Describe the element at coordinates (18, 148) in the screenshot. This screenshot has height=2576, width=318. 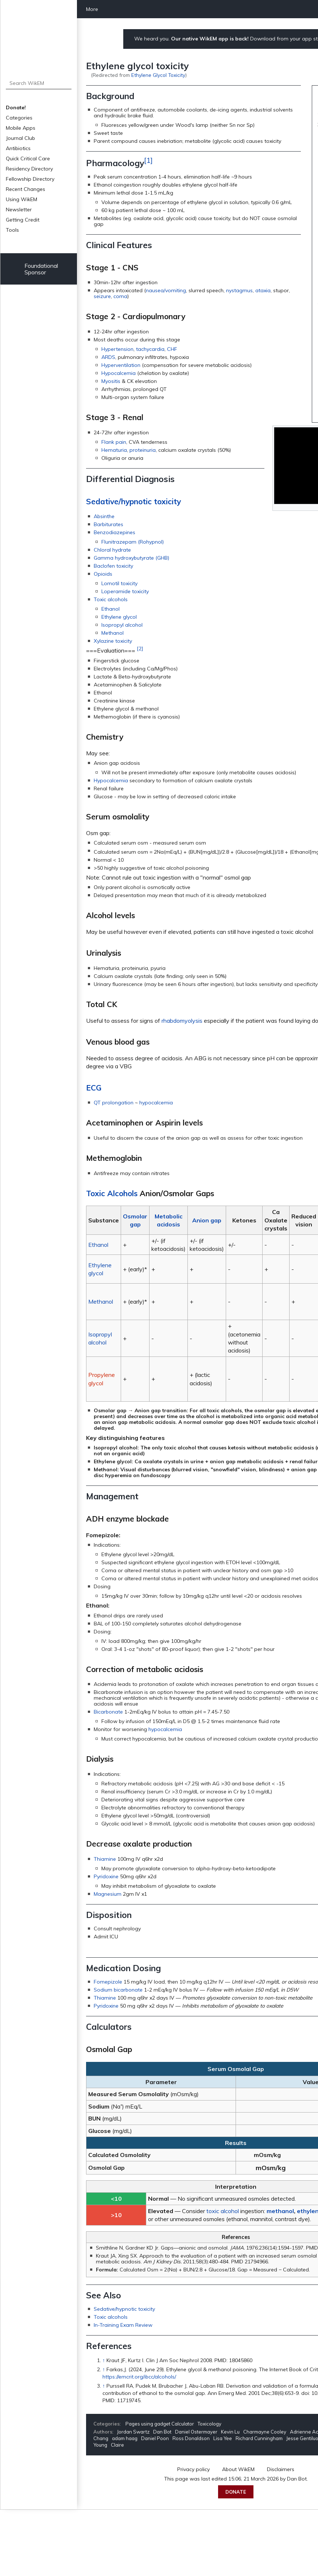
I see `Antibiotics` at that location.